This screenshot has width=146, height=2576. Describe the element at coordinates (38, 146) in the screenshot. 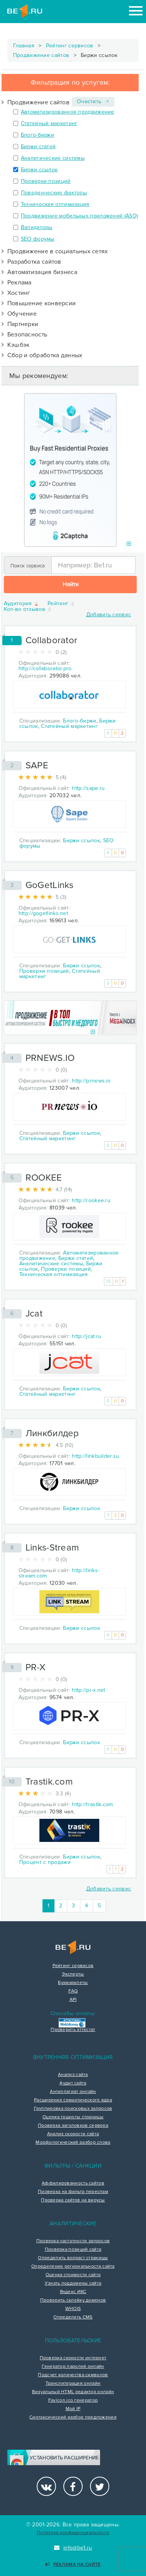

I see `Биржи статей` at that location.